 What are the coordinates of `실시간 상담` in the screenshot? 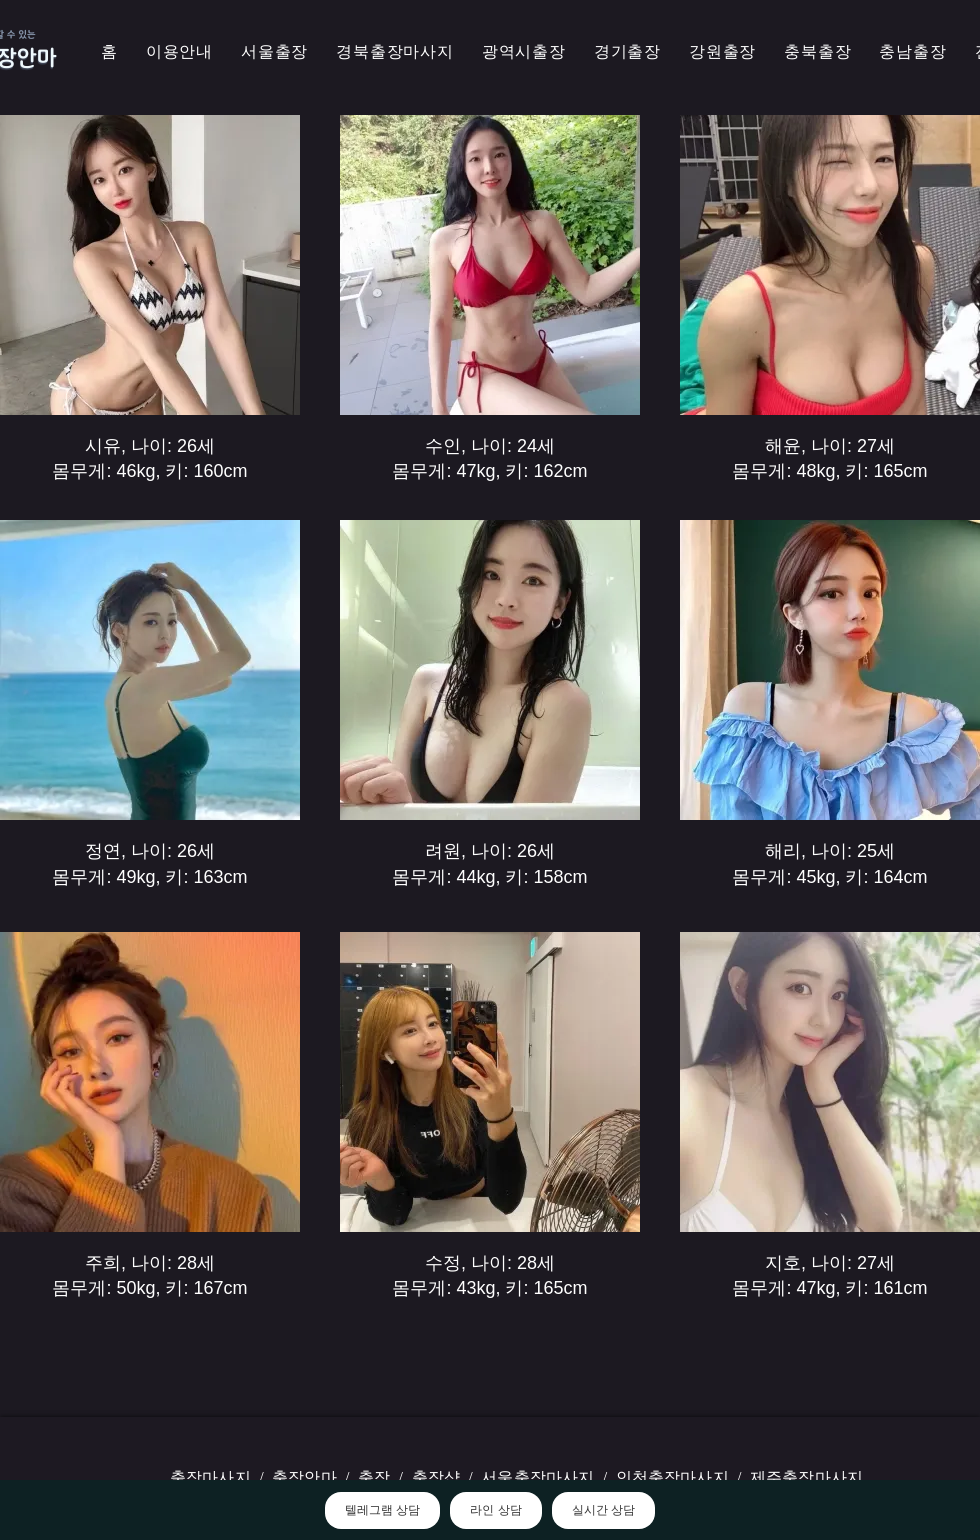 It's located at (603, 1510).